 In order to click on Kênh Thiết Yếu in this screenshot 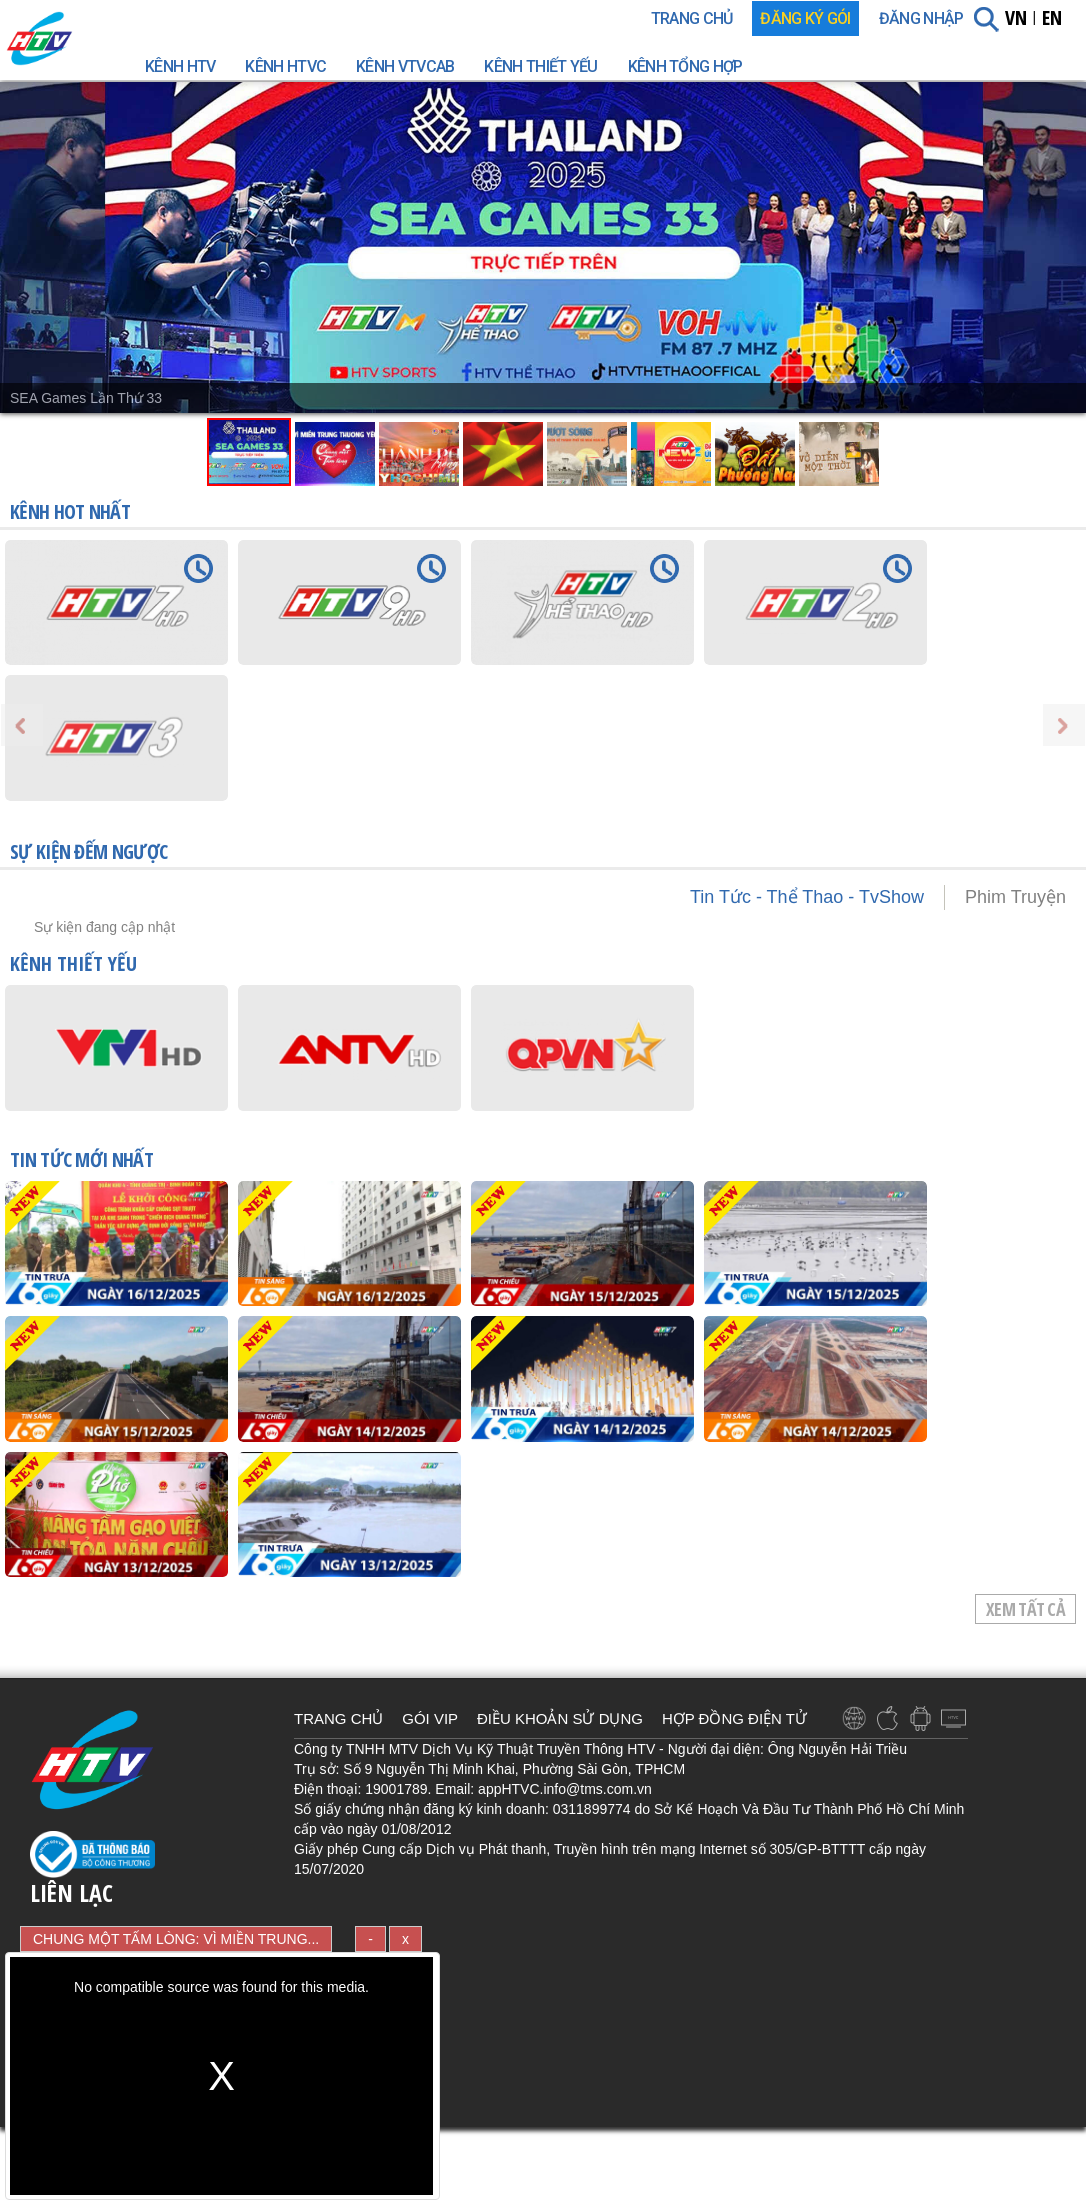, I will do `click(540, 66)`.